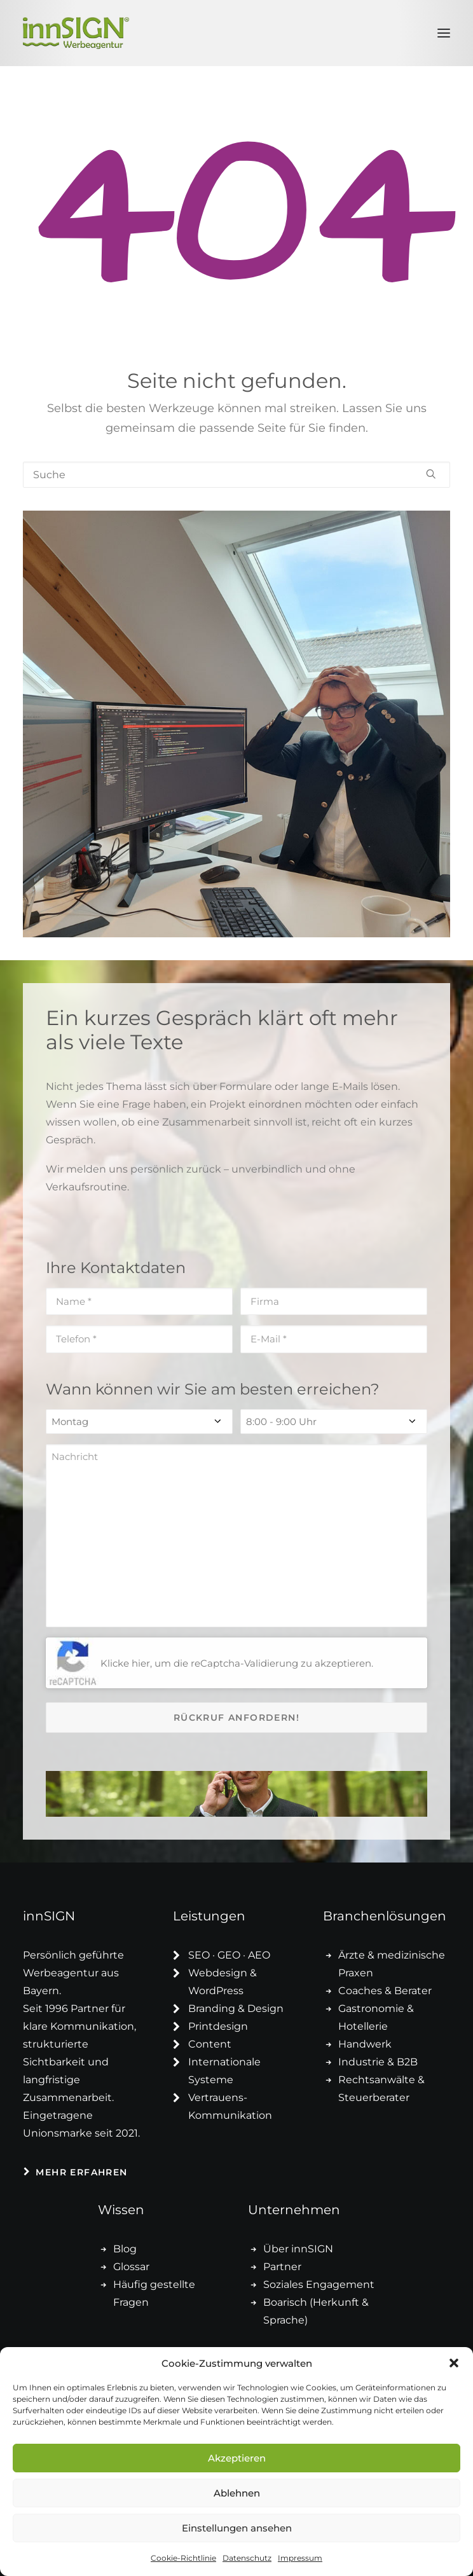 The width and height of the screenshot is (473, 2576). I want to click on Glossar, so click(131, 2267).